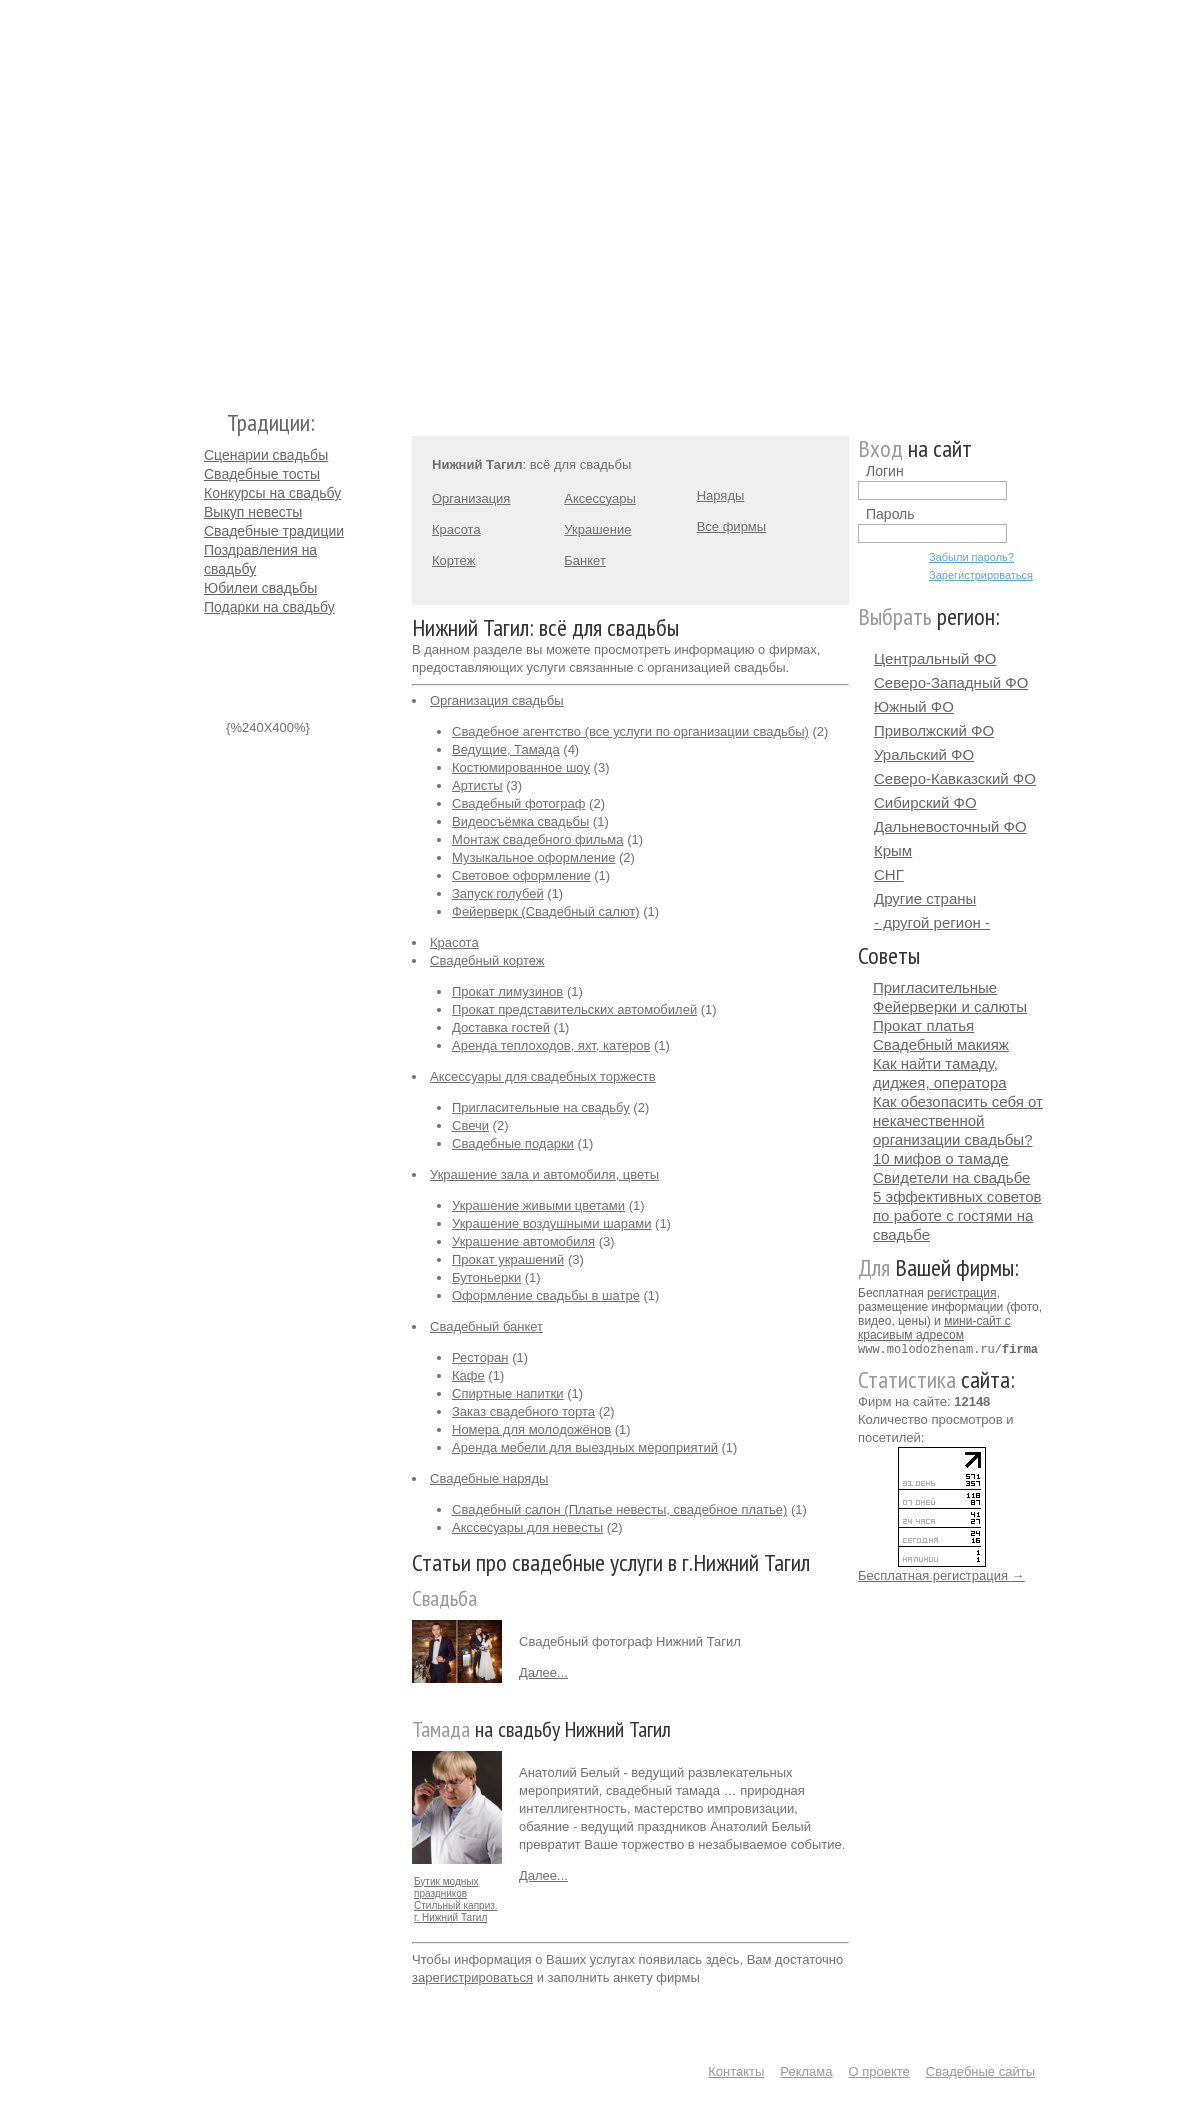  Describe the element at coordinates (269, 607) in the screenshot. I see `Подарки на свадьбу` at that location.